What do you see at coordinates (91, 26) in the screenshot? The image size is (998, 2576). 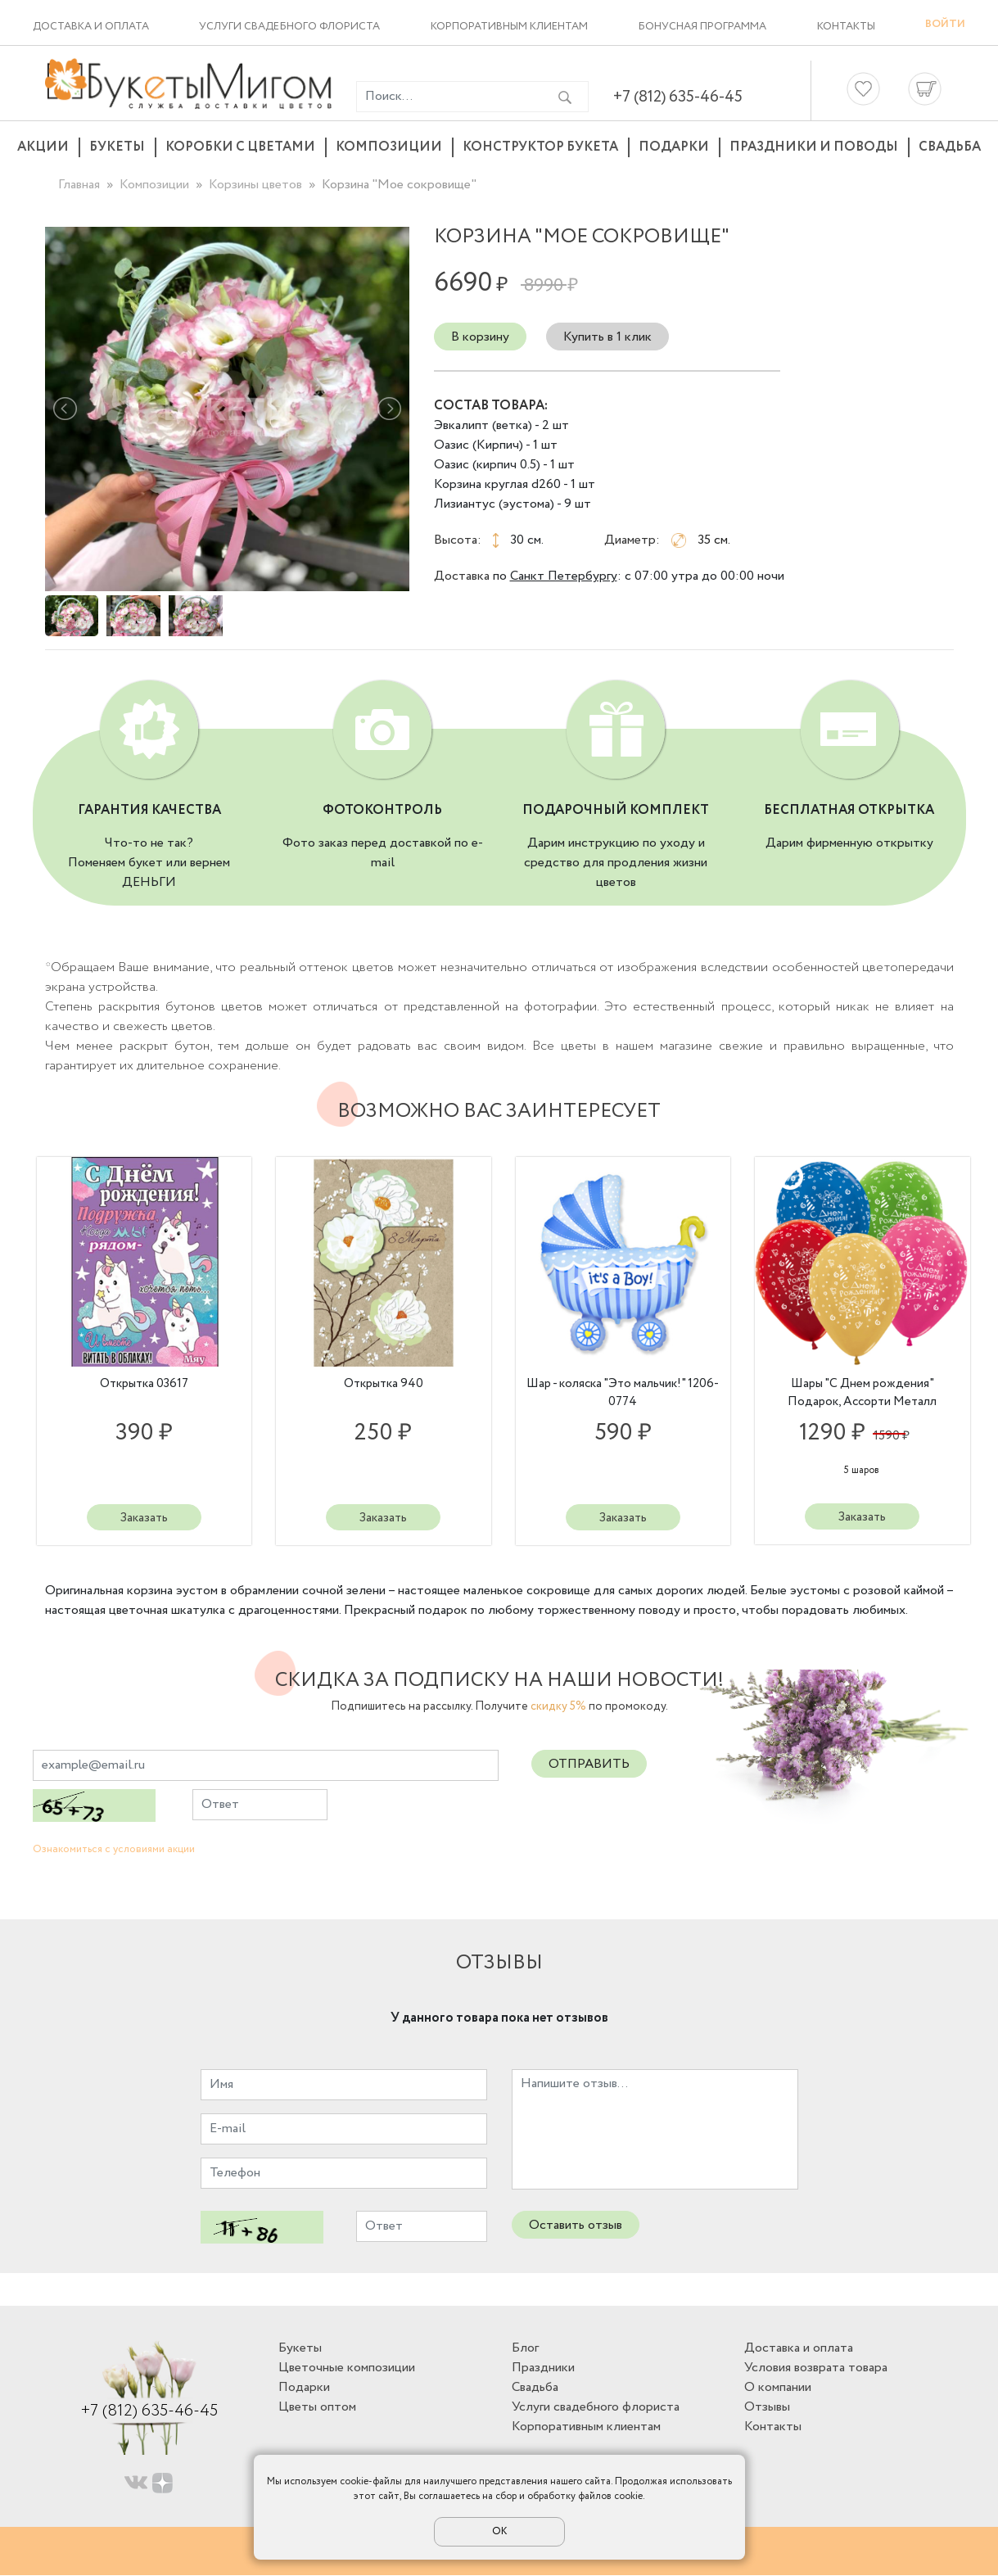 I see `Доставка и оплата` at bounding box center [91, 26].